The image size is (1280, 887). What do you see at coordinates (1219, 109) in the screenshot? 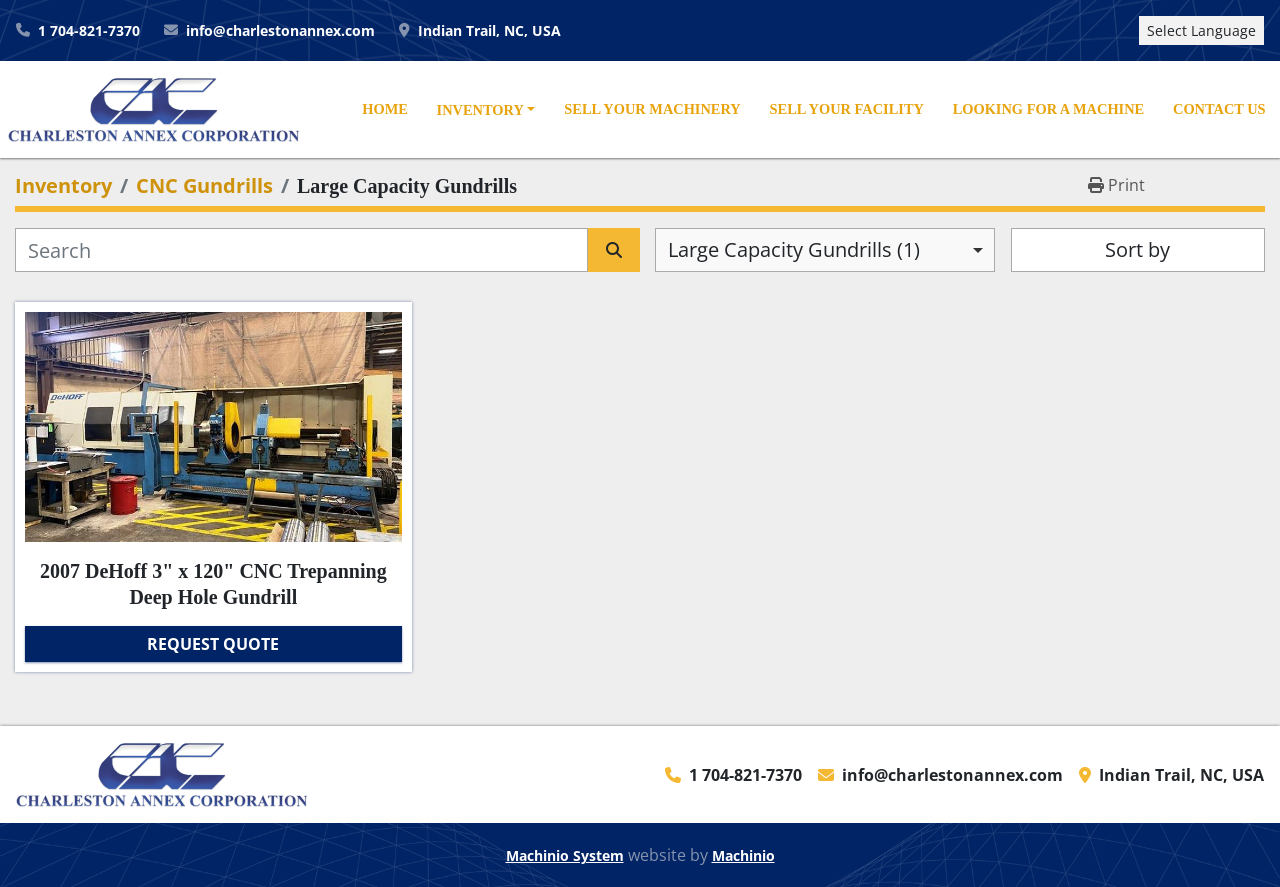
I see `Contact Us` at bounding box center [1219, 109].